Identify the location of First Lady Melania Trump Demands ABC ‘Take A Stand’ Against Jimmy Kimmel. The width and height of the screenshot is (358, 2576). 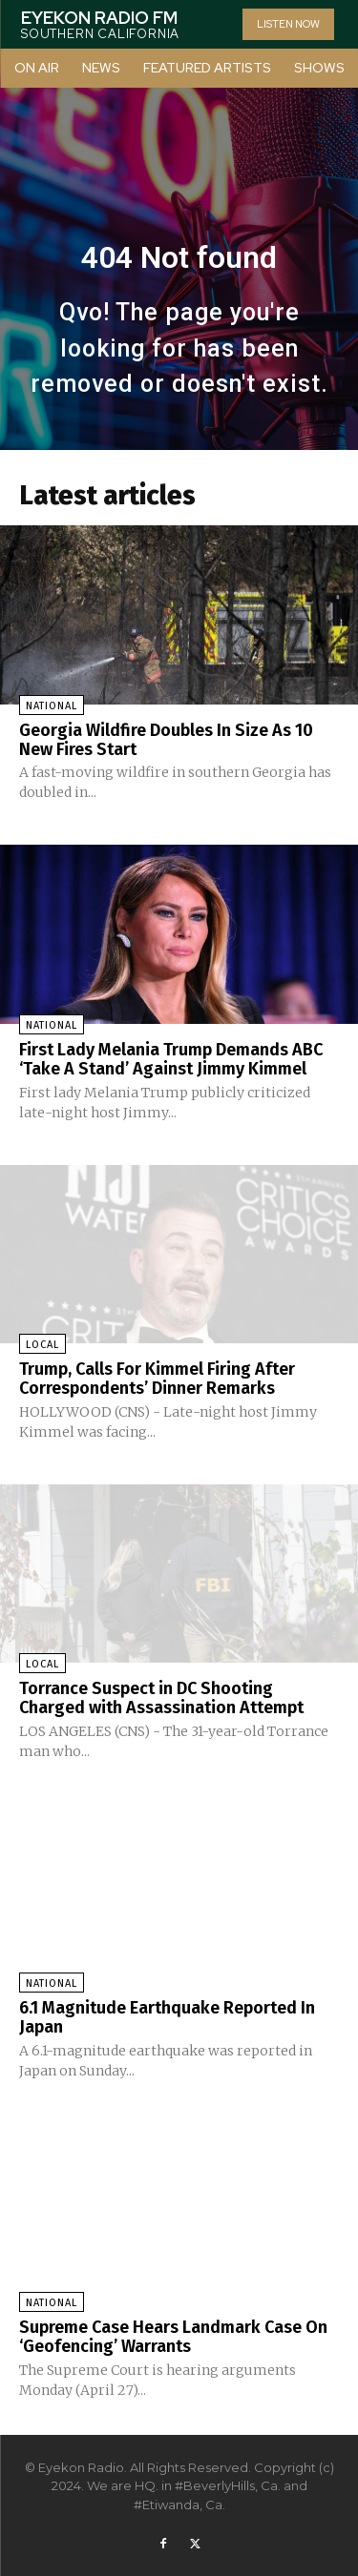
(171, 1059).